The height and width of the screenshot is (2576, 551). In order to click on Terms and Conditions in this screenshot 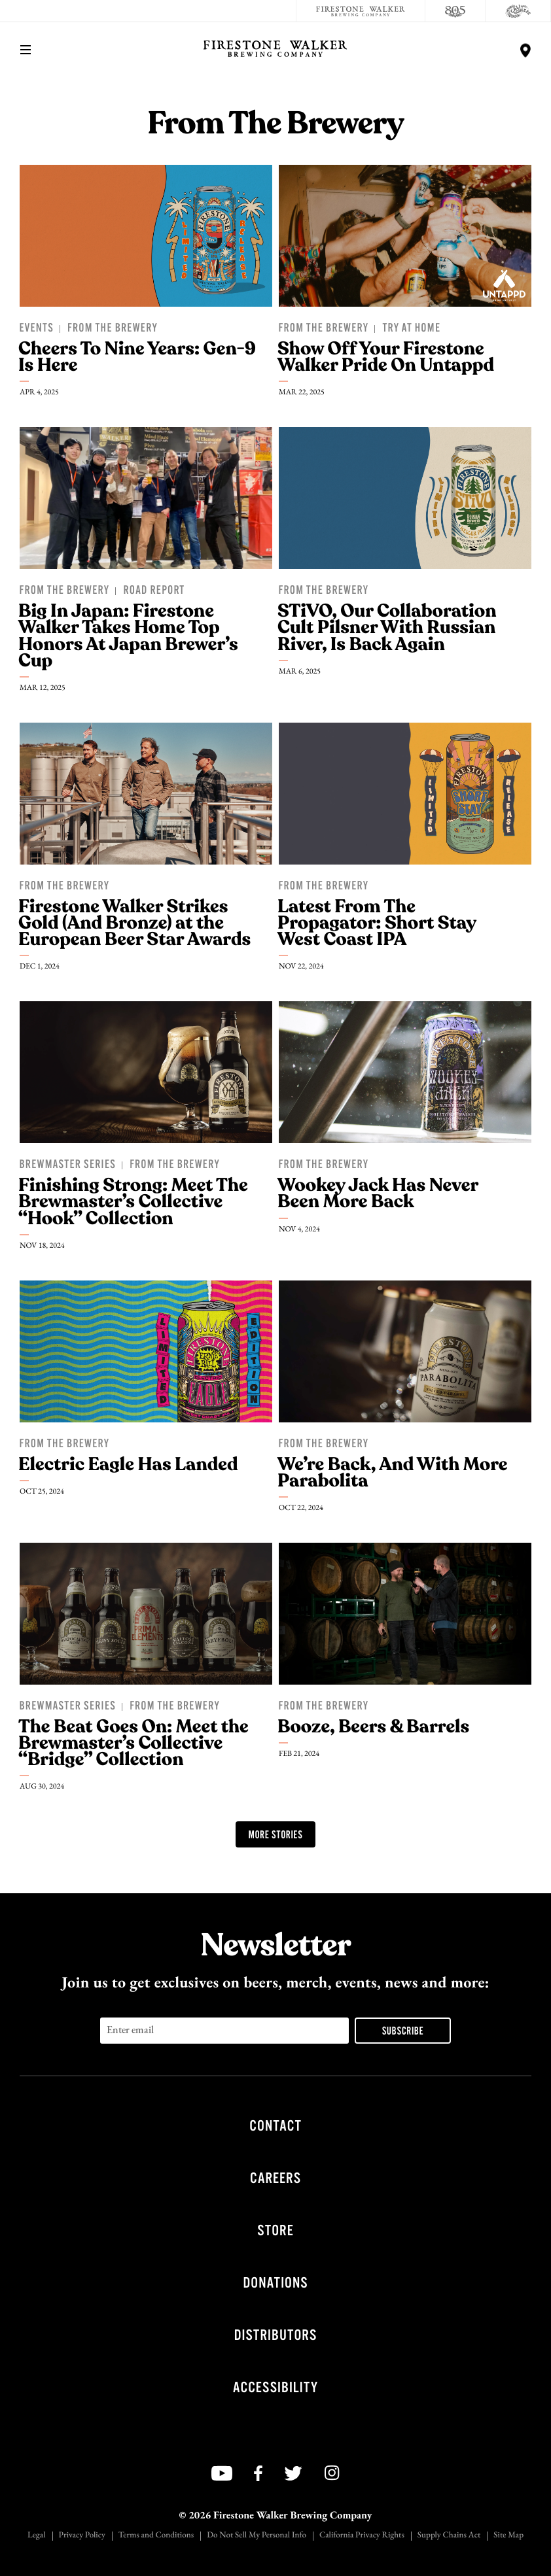, I will do `click(156, 2536)`.